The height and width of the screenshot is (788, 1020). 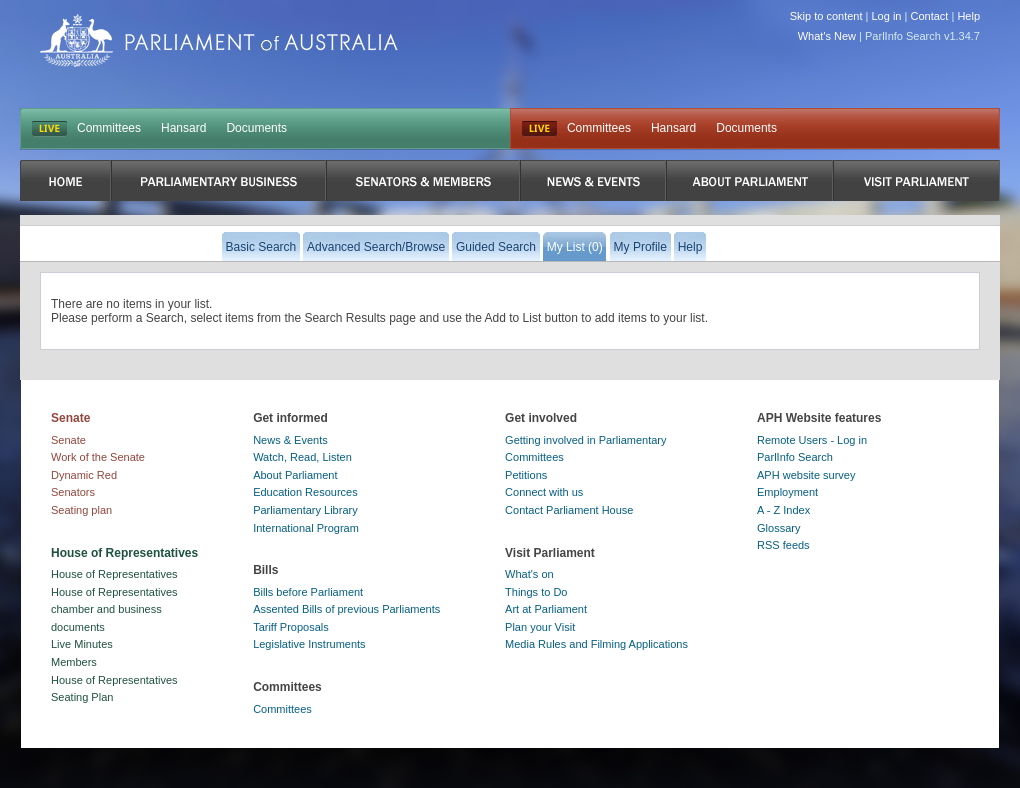 What do you see at coordinates (526, 475) in the screenshot?
I see `Petitions` at bounding box center [526, 475].